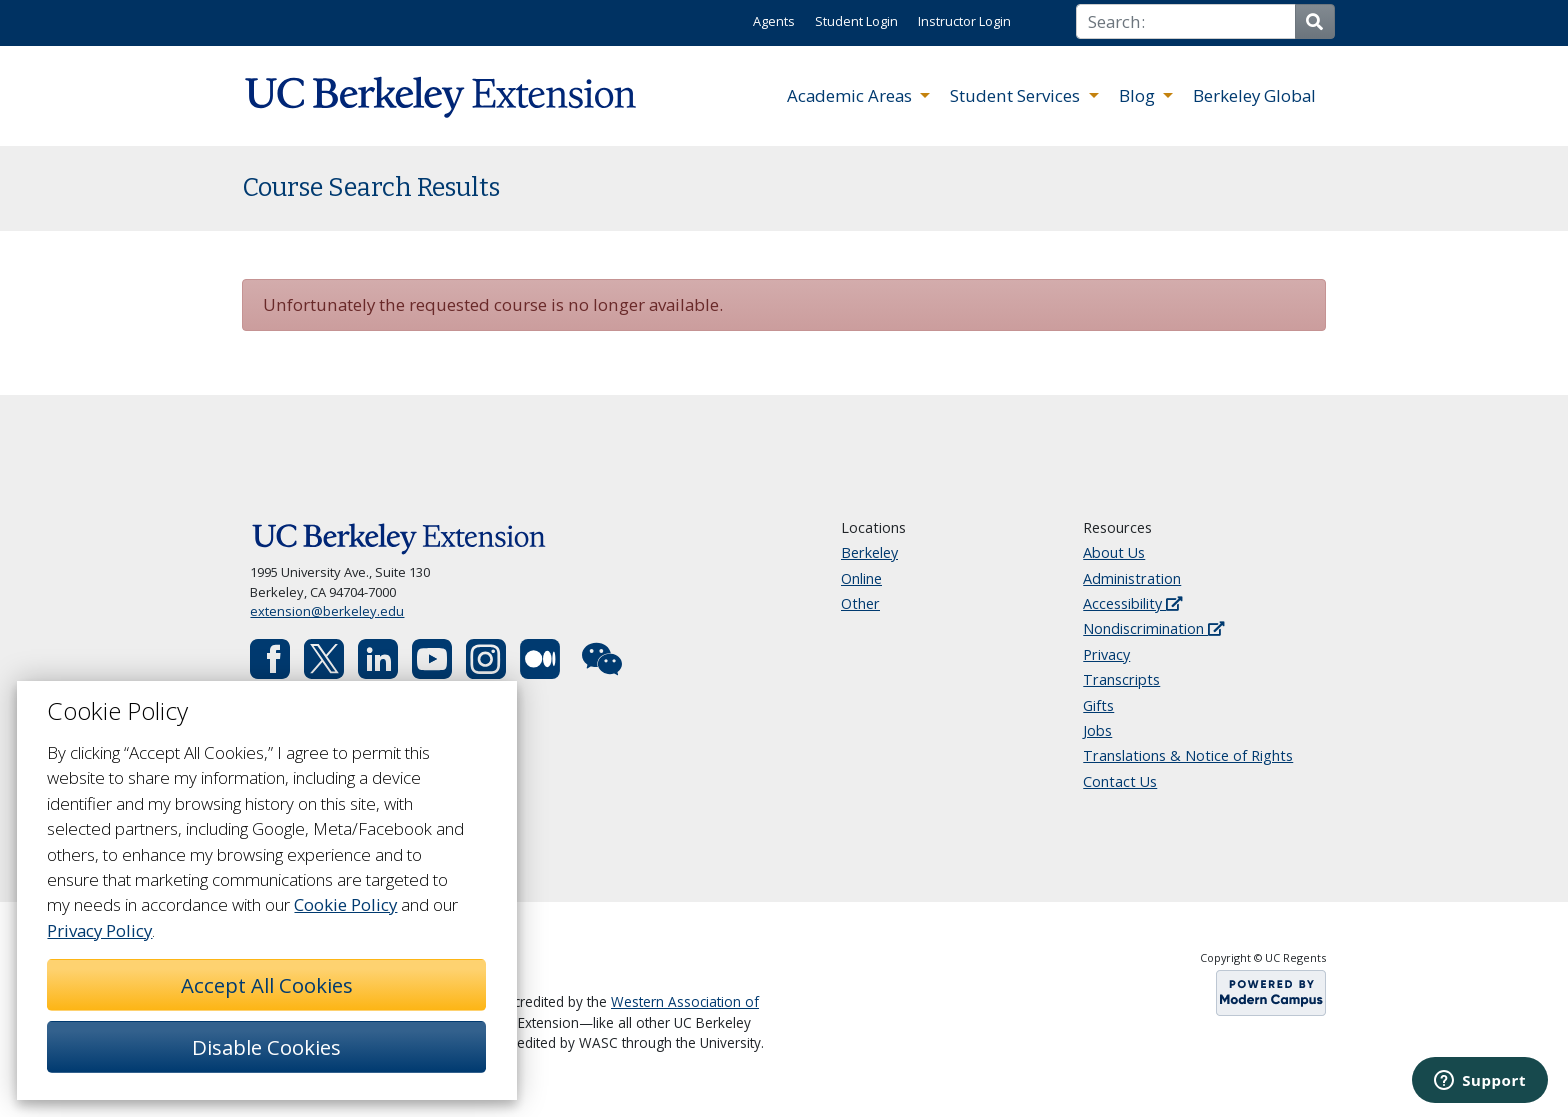  I want to click on Disable Cookies [button], so click(266, 1047).